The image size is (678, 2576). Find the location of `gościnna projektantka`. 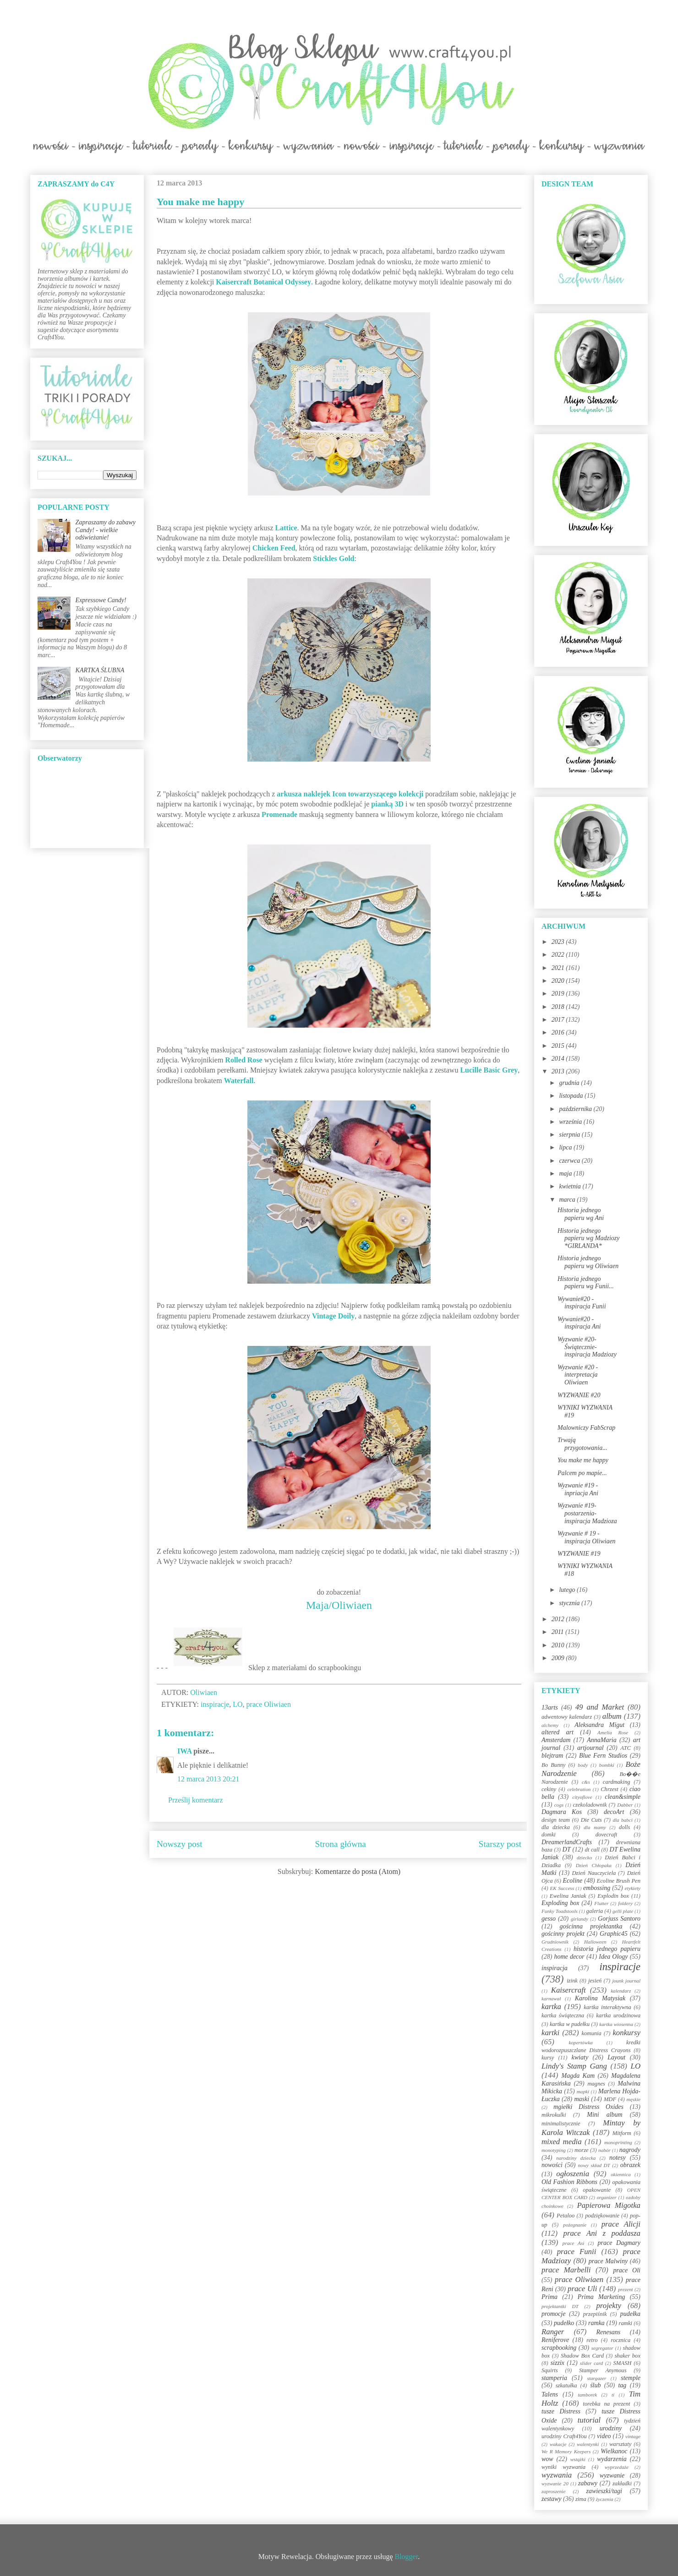

gościnna projektantka is located at coordinates (591, 1926).